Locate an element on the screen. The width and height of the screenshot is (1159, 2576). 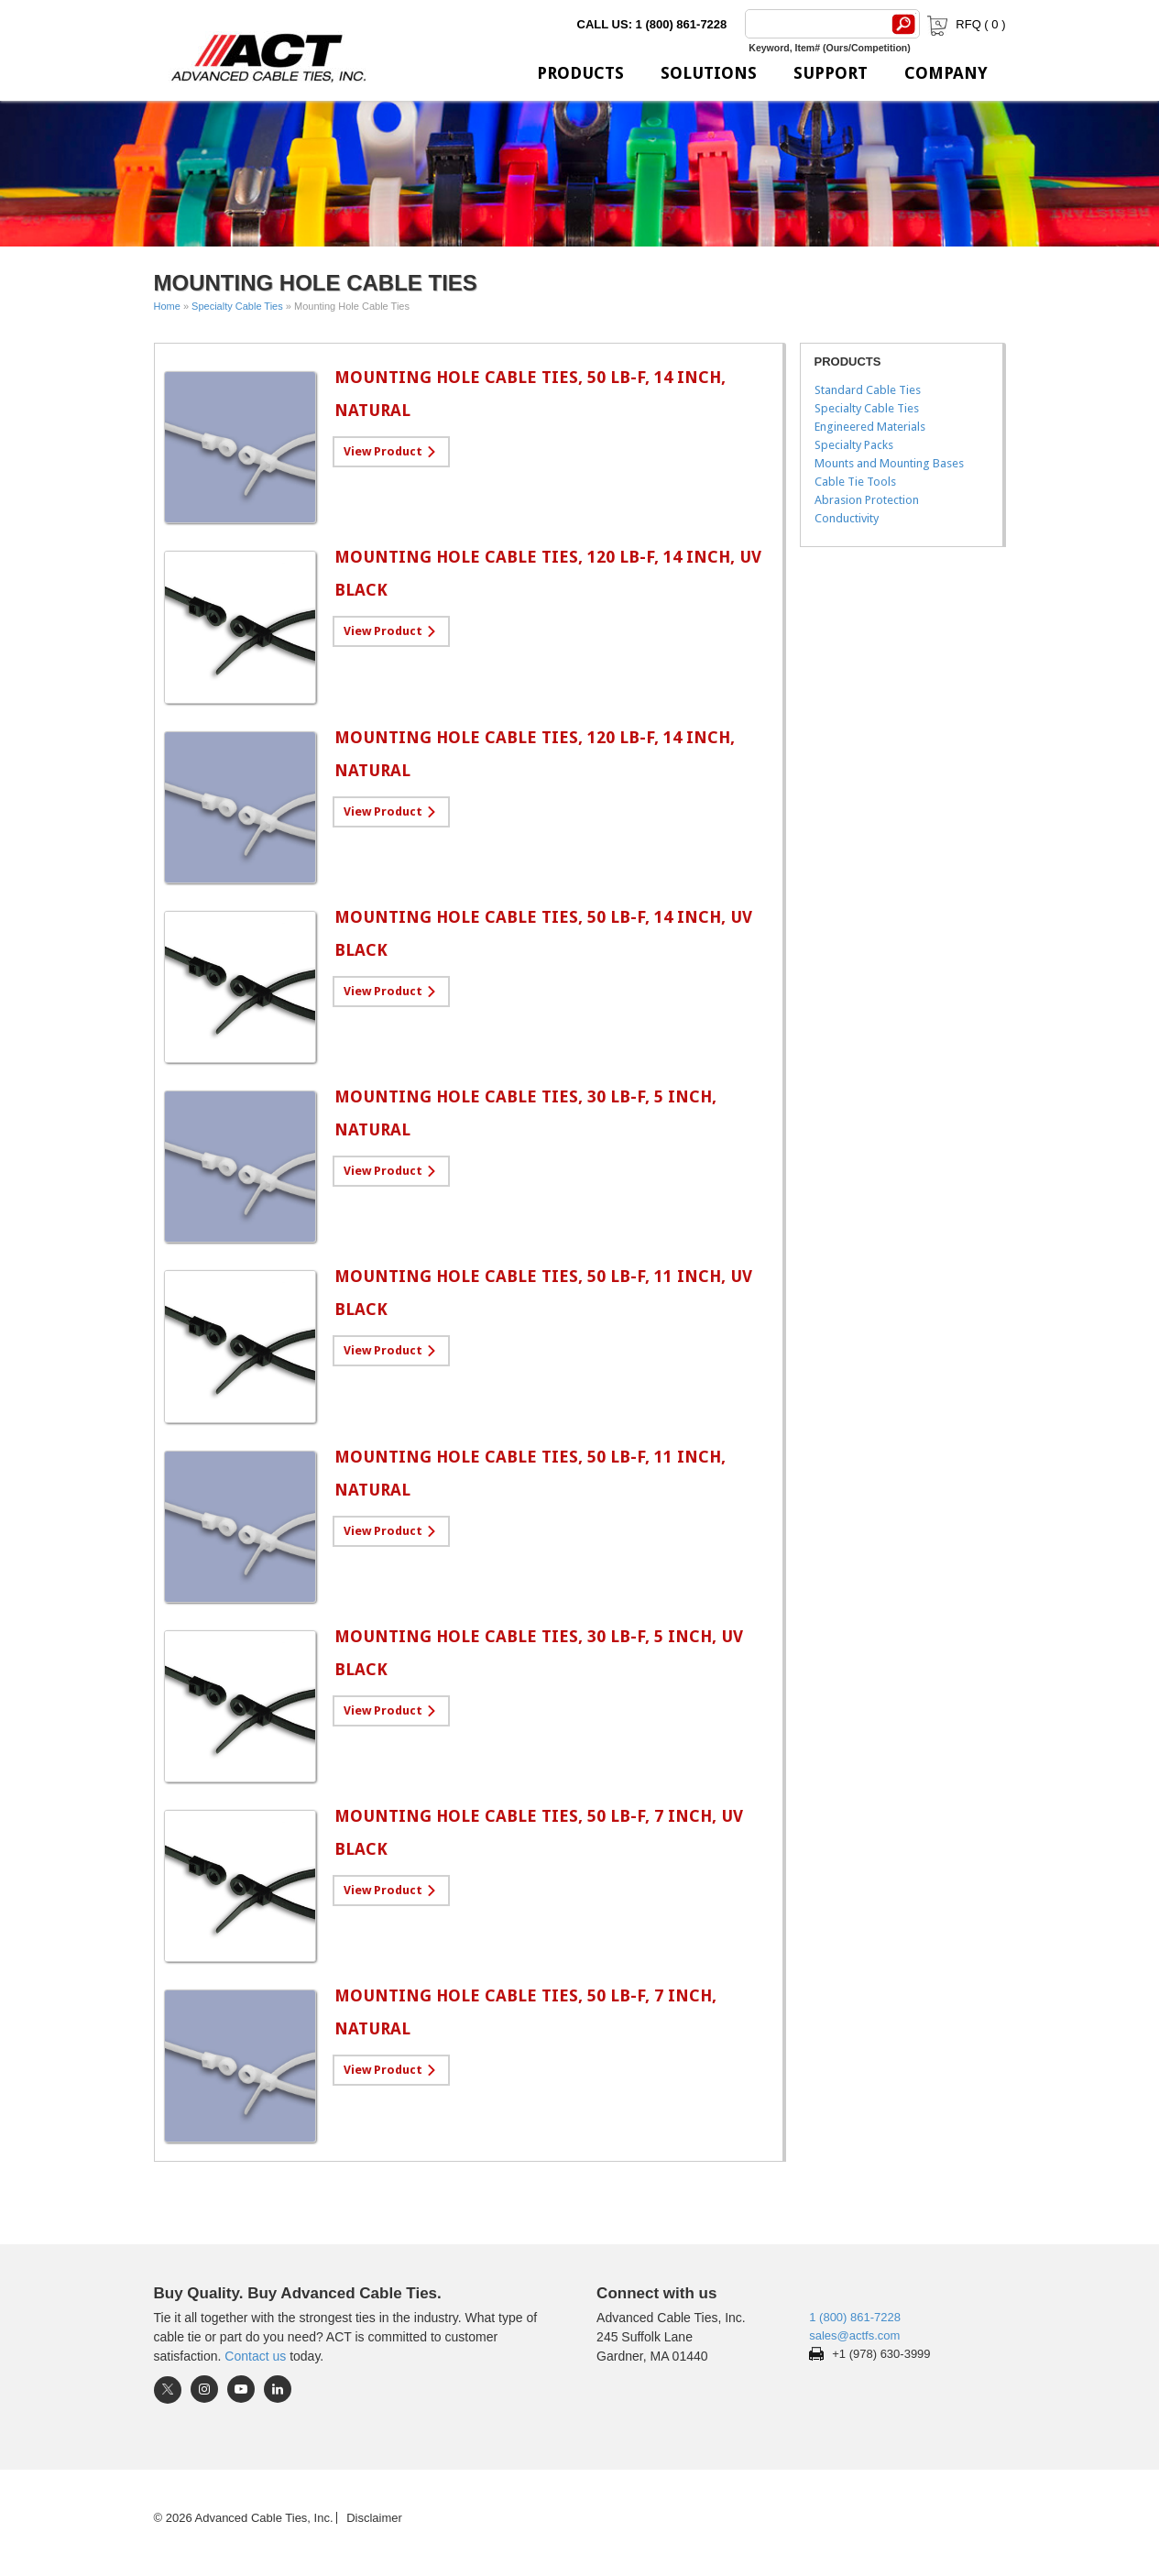
Mounting Hole Cable Ties, 50 lb-f, 14 inch, Natural is located at coordinates (530, 393).